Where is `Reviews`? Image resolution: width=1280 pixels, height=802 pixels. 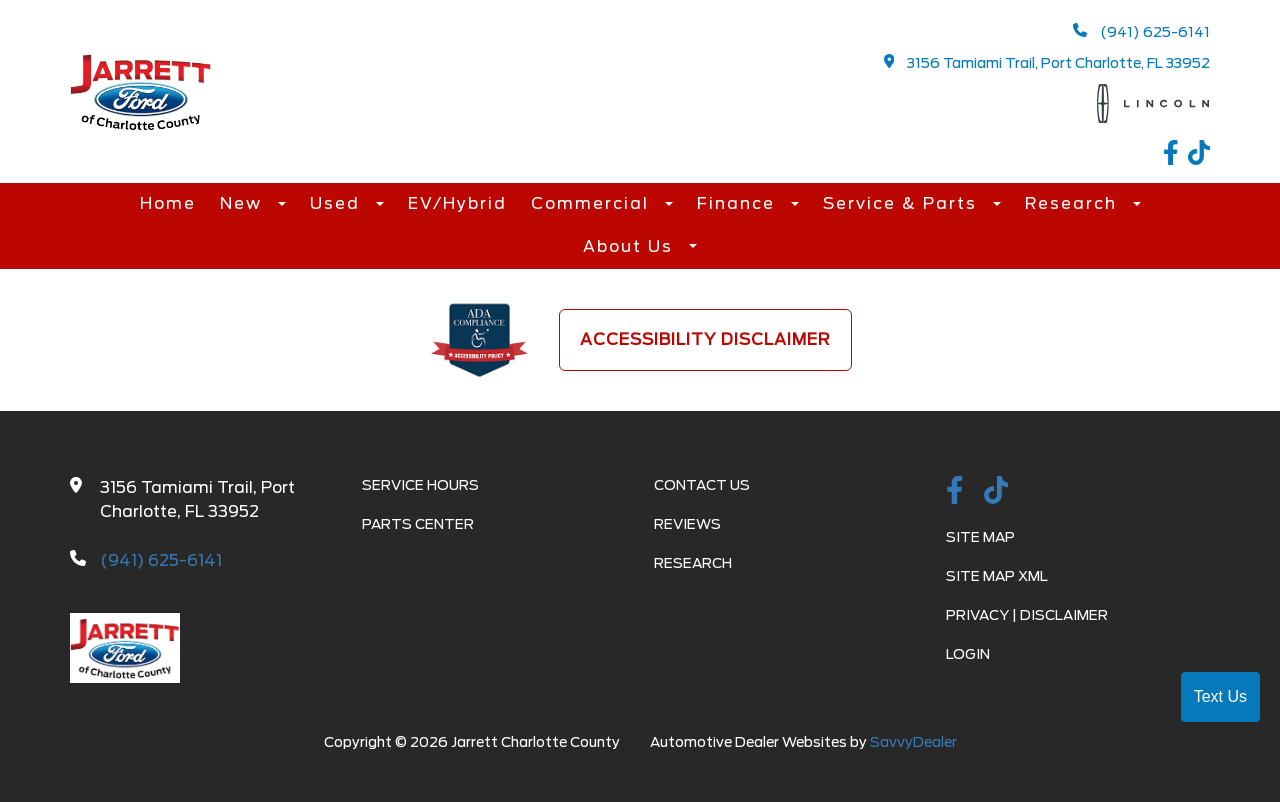 Reviews is located at coordinates (687, 524).